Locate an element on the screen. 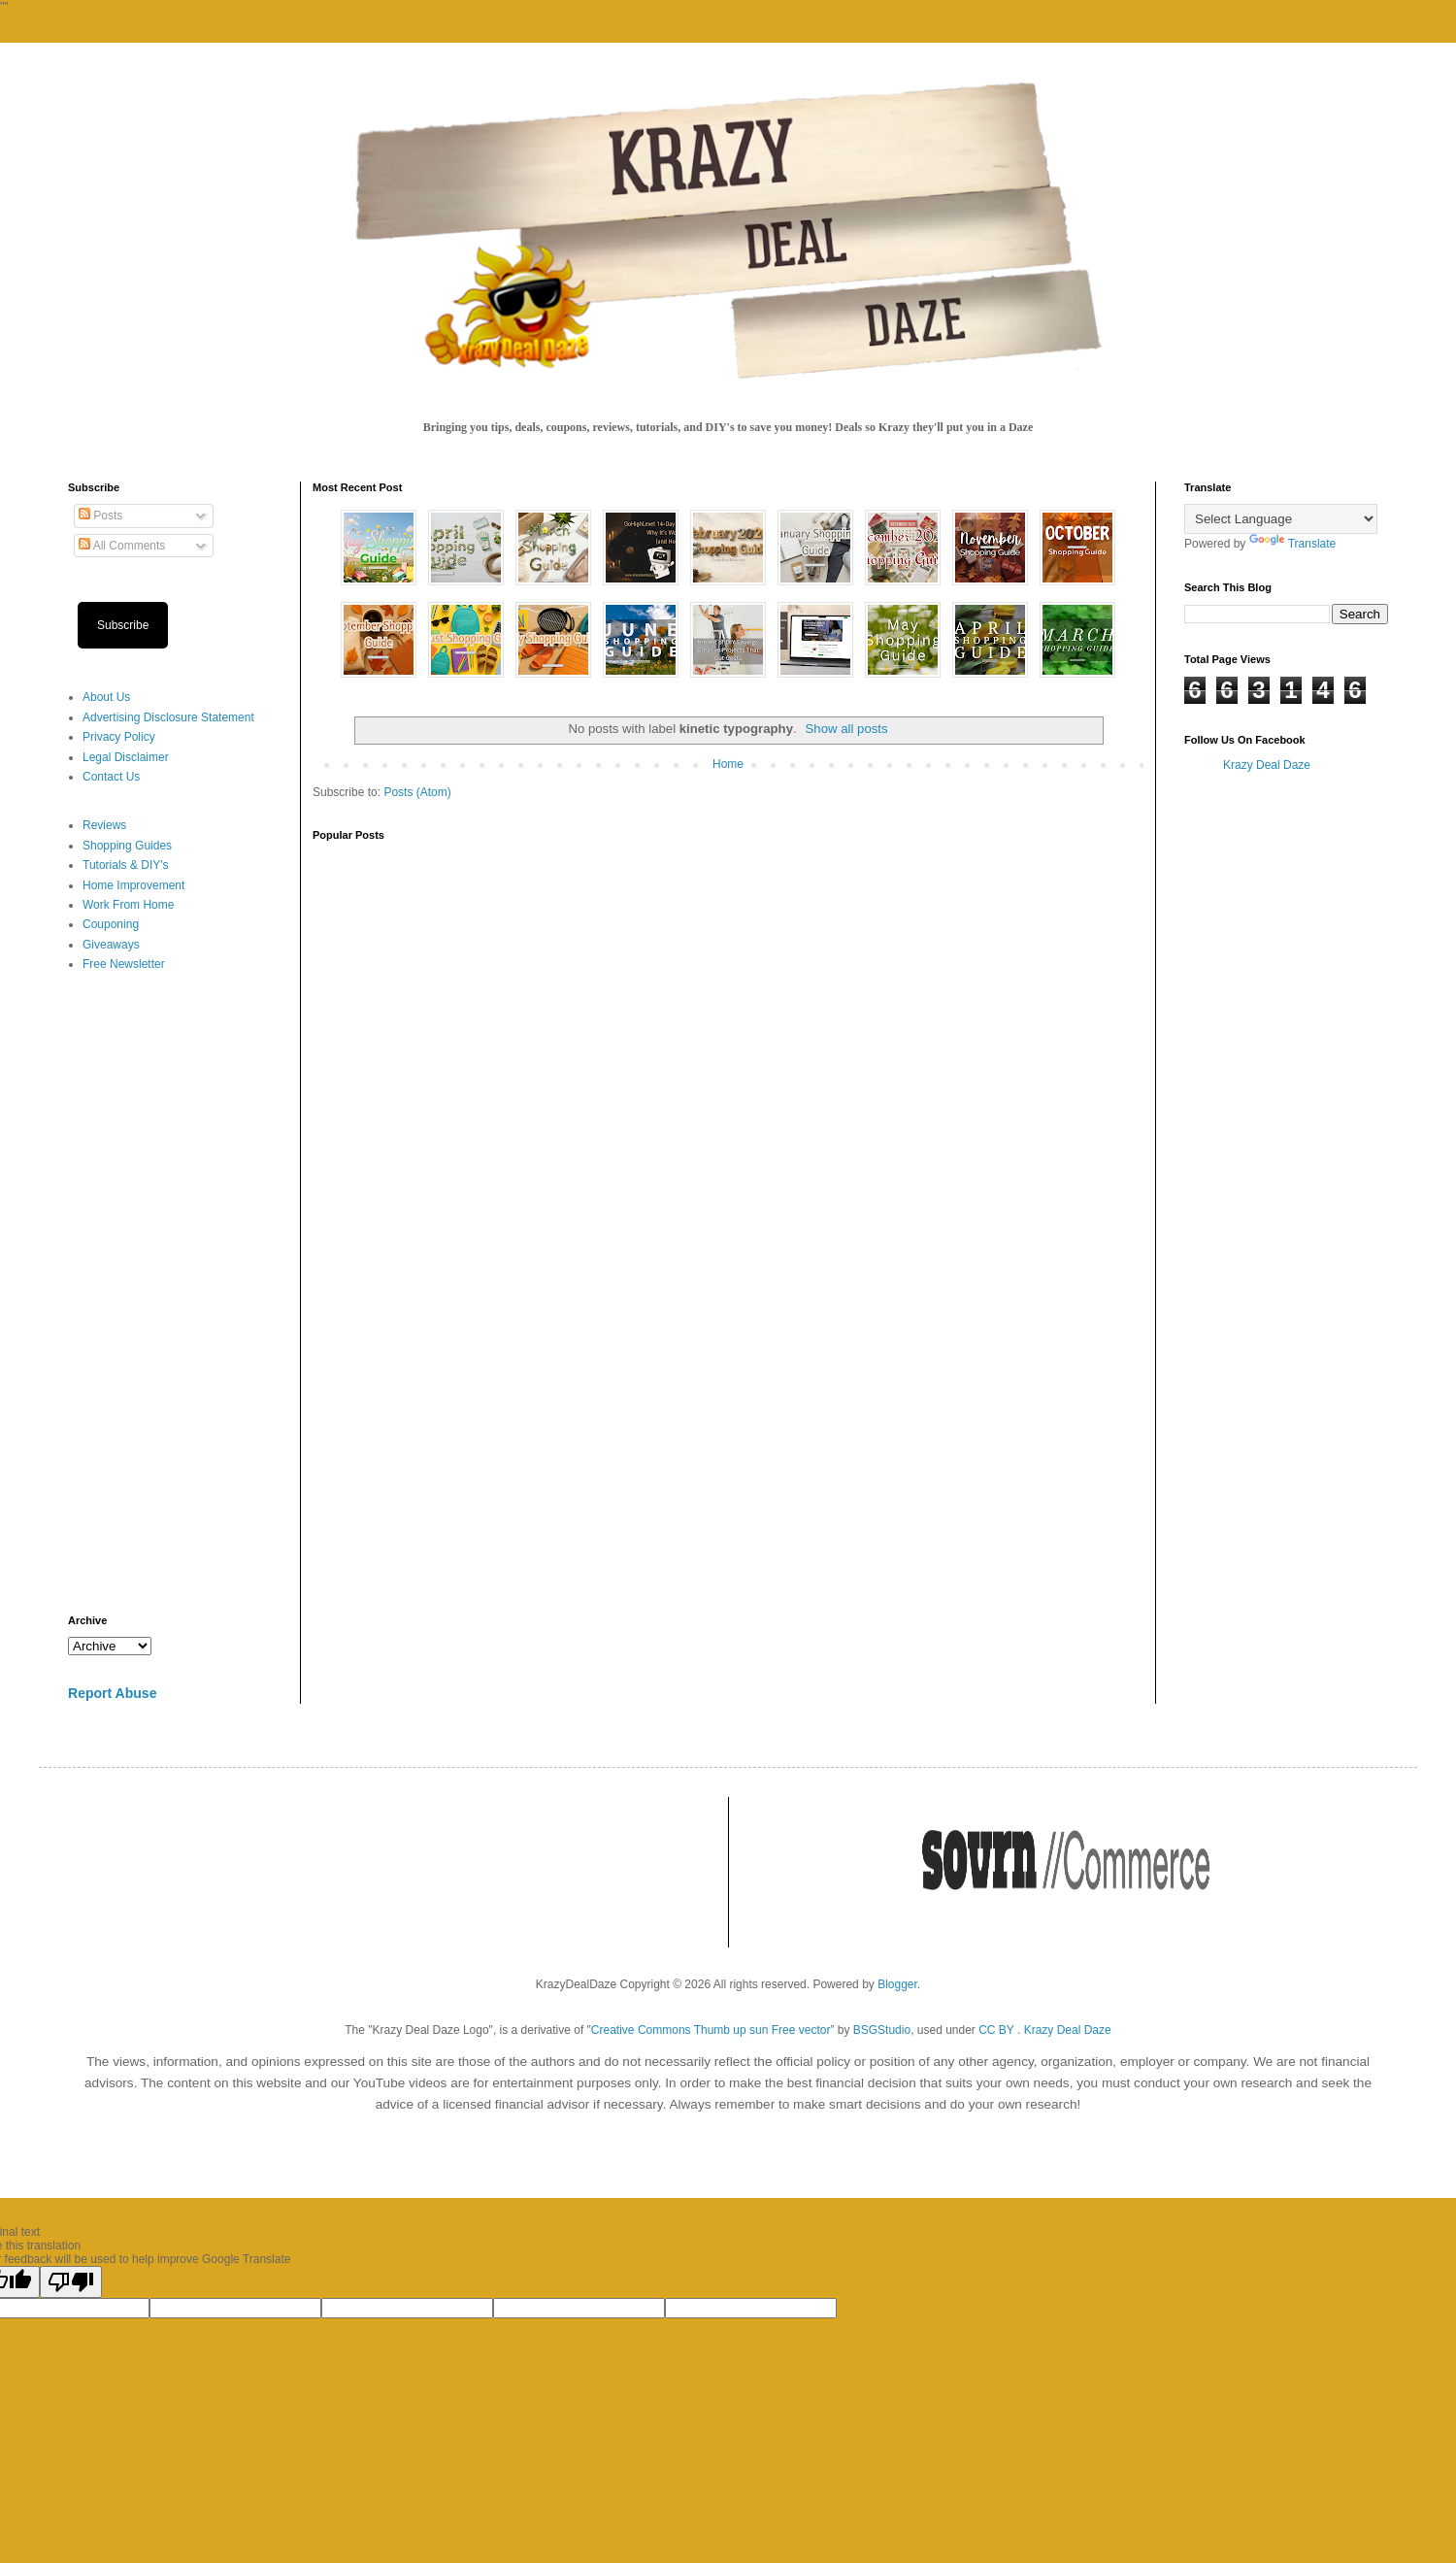 Image resolution: width=1456 pixels, height=2563 pixels. Privacy Policy is located at coordinates (119, 737).